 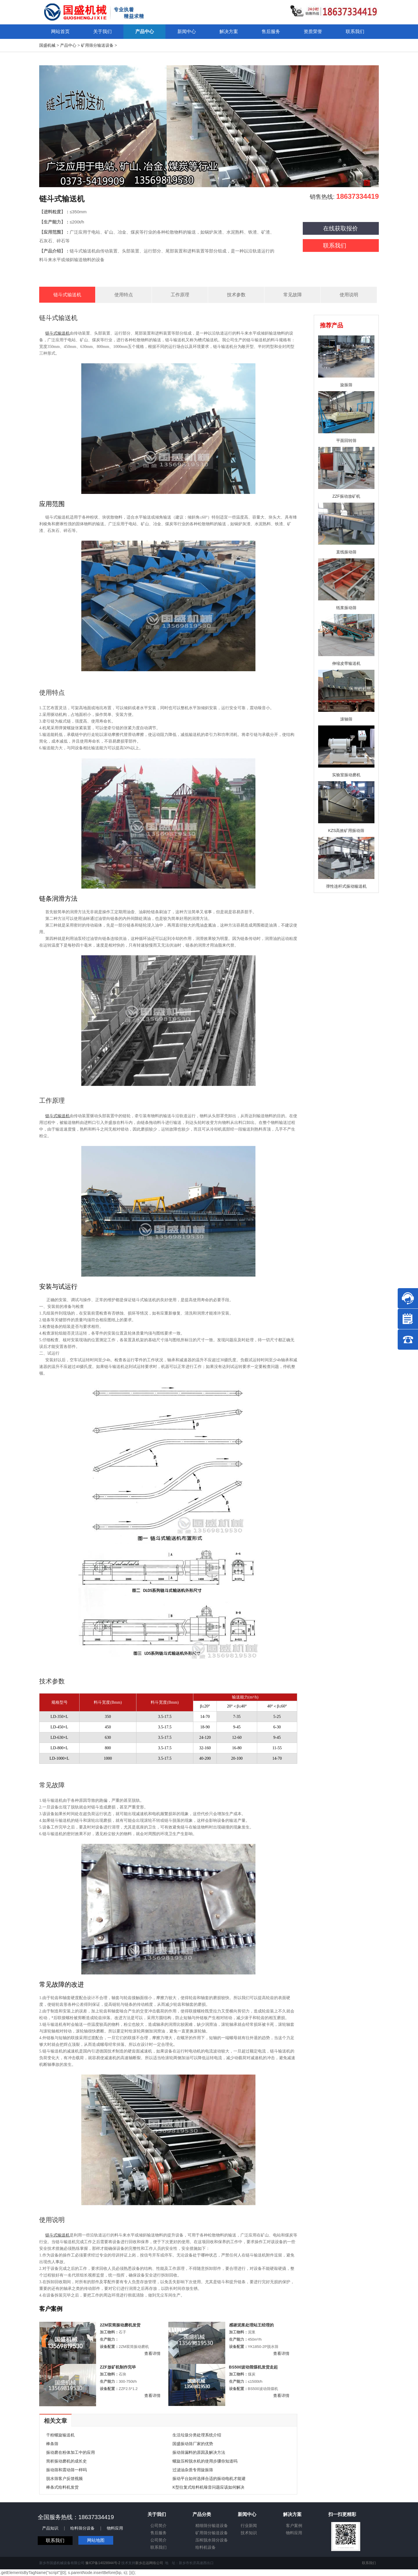 I want to click on K型往复式给料机噪音问题应该如何解决, so click(x=208, y=2487).